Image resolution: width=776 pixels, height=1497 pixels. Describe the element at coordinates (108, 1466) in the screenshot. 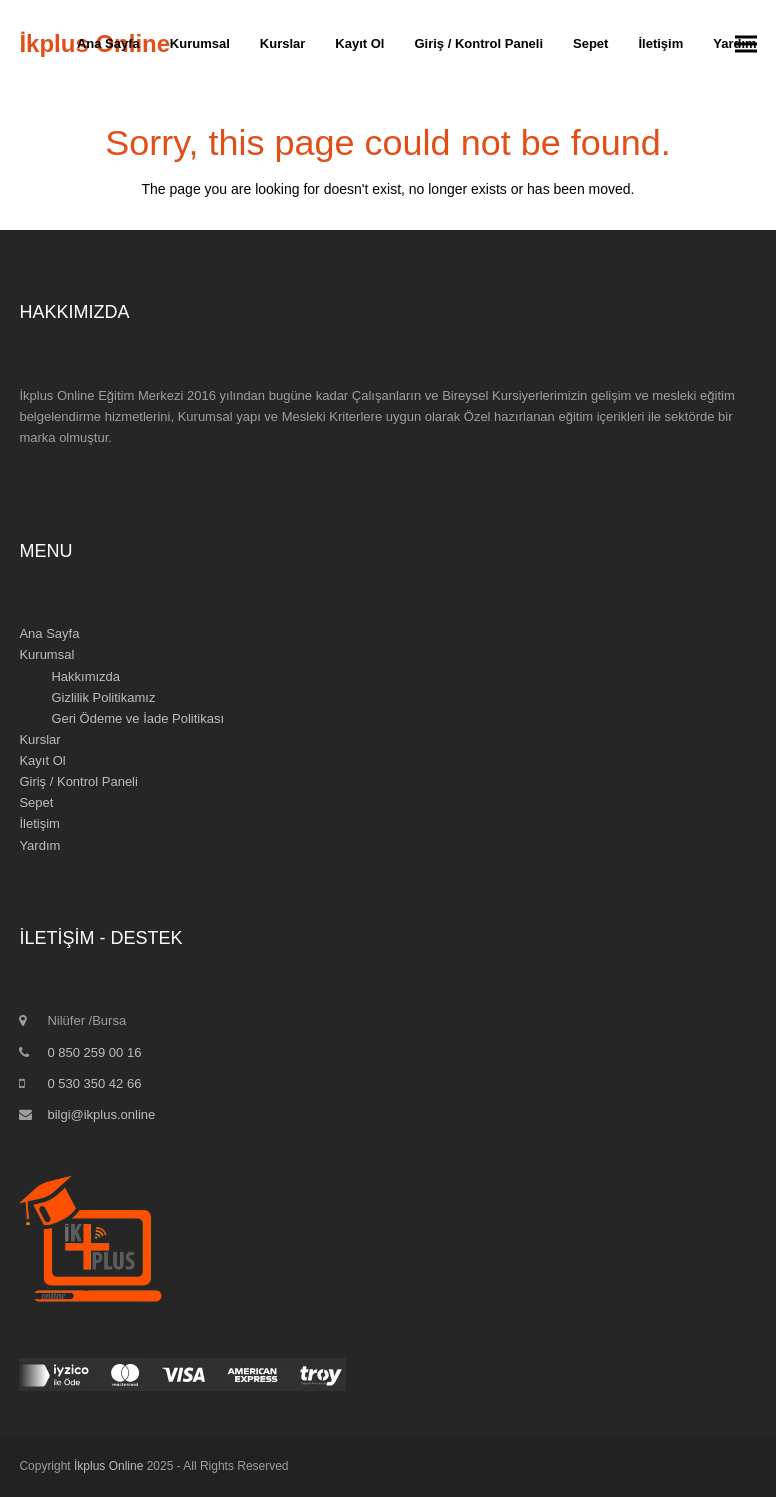

I see `İkplus Online` at that location.